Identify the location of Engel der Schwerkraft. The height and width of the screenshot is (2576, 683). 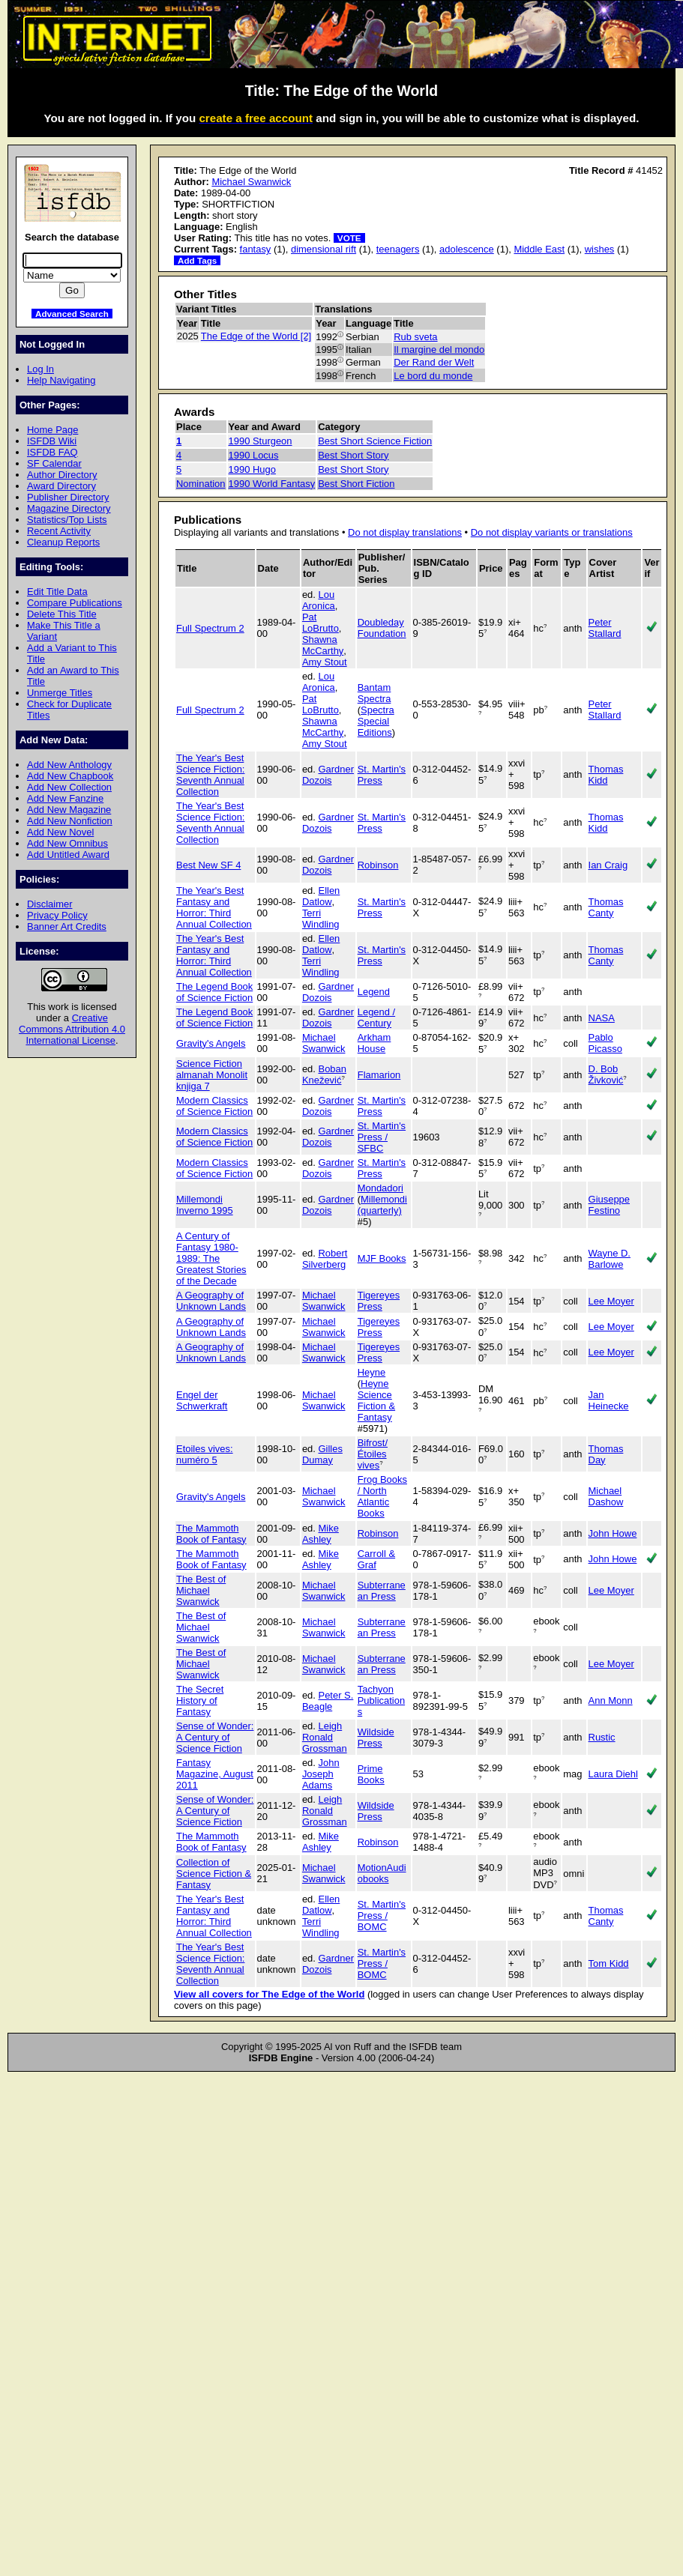
(201, 1400).